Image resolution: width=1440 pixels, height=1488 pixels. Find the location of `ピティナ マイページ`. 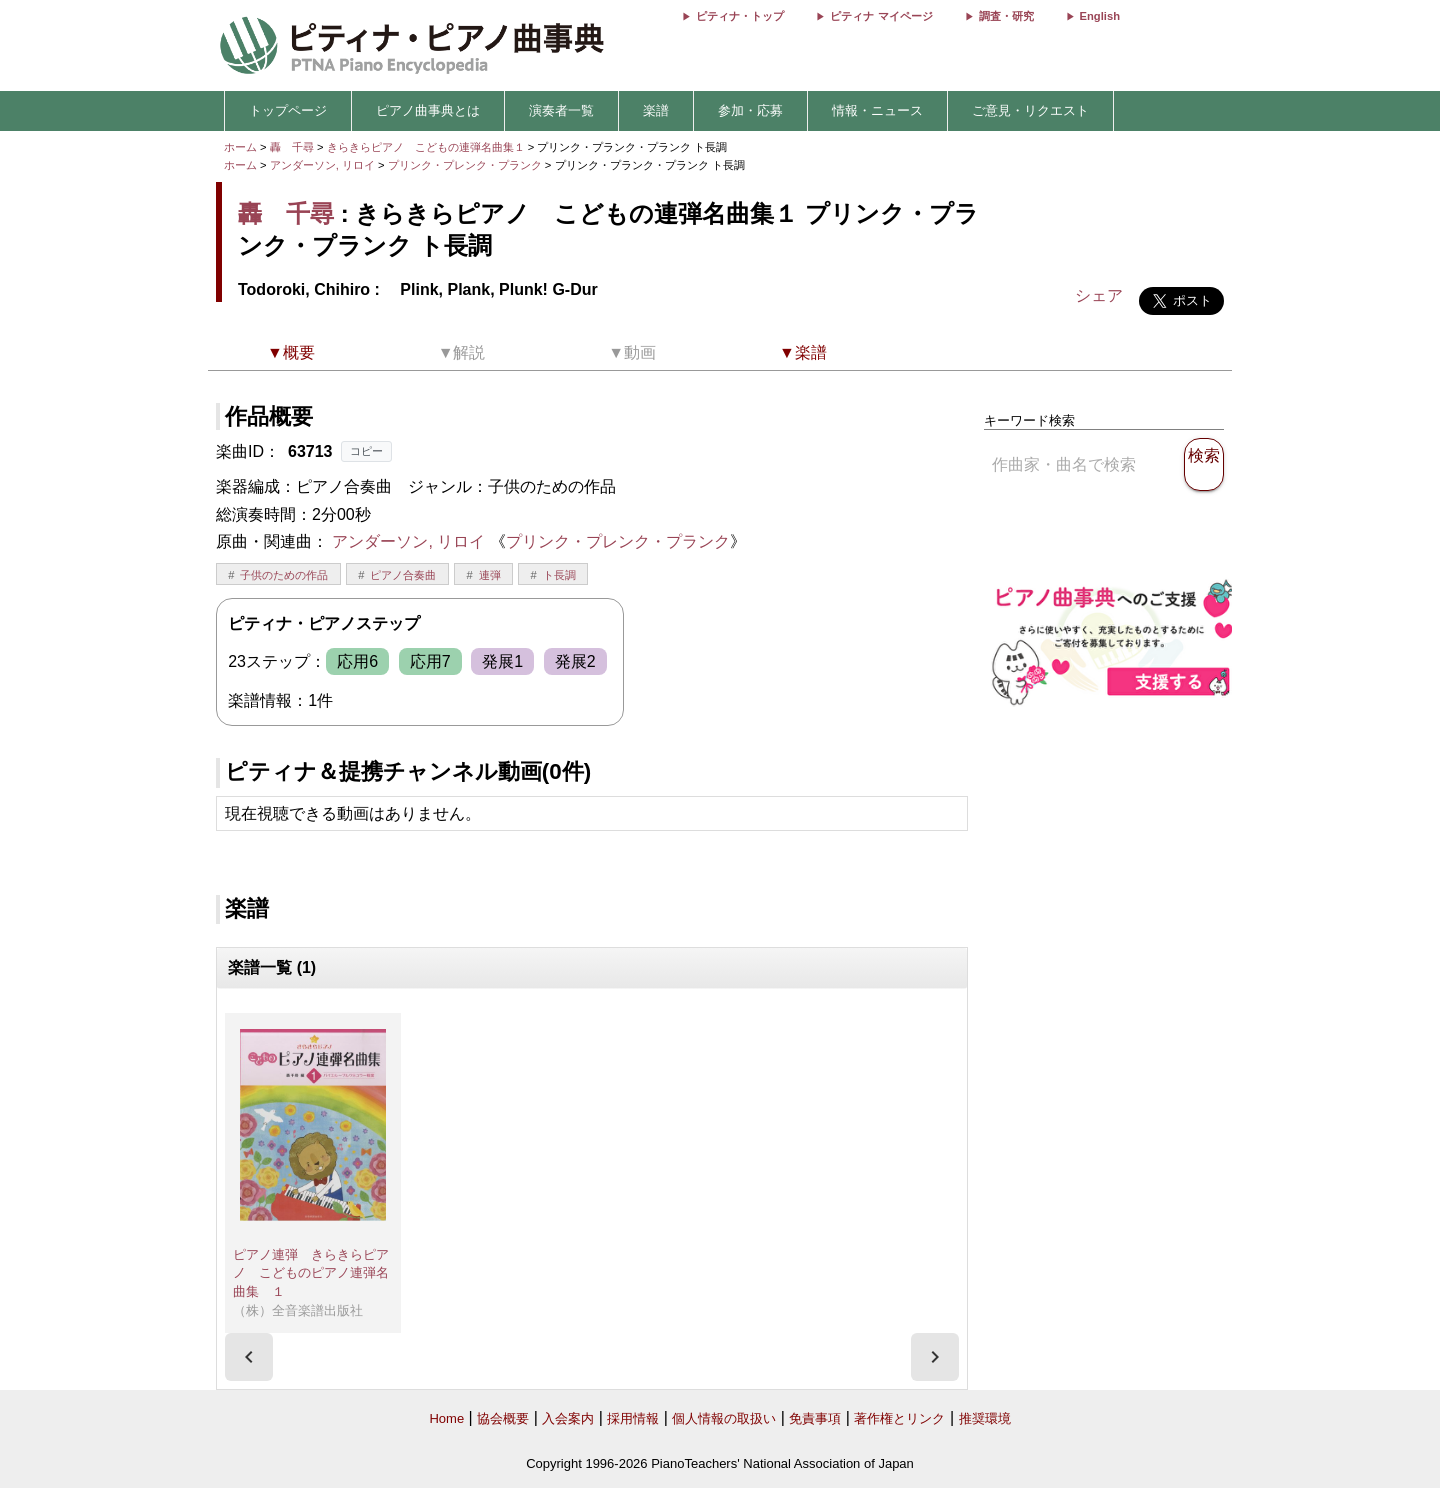

ピティナ マイページ is located at coordinates (881, 16).